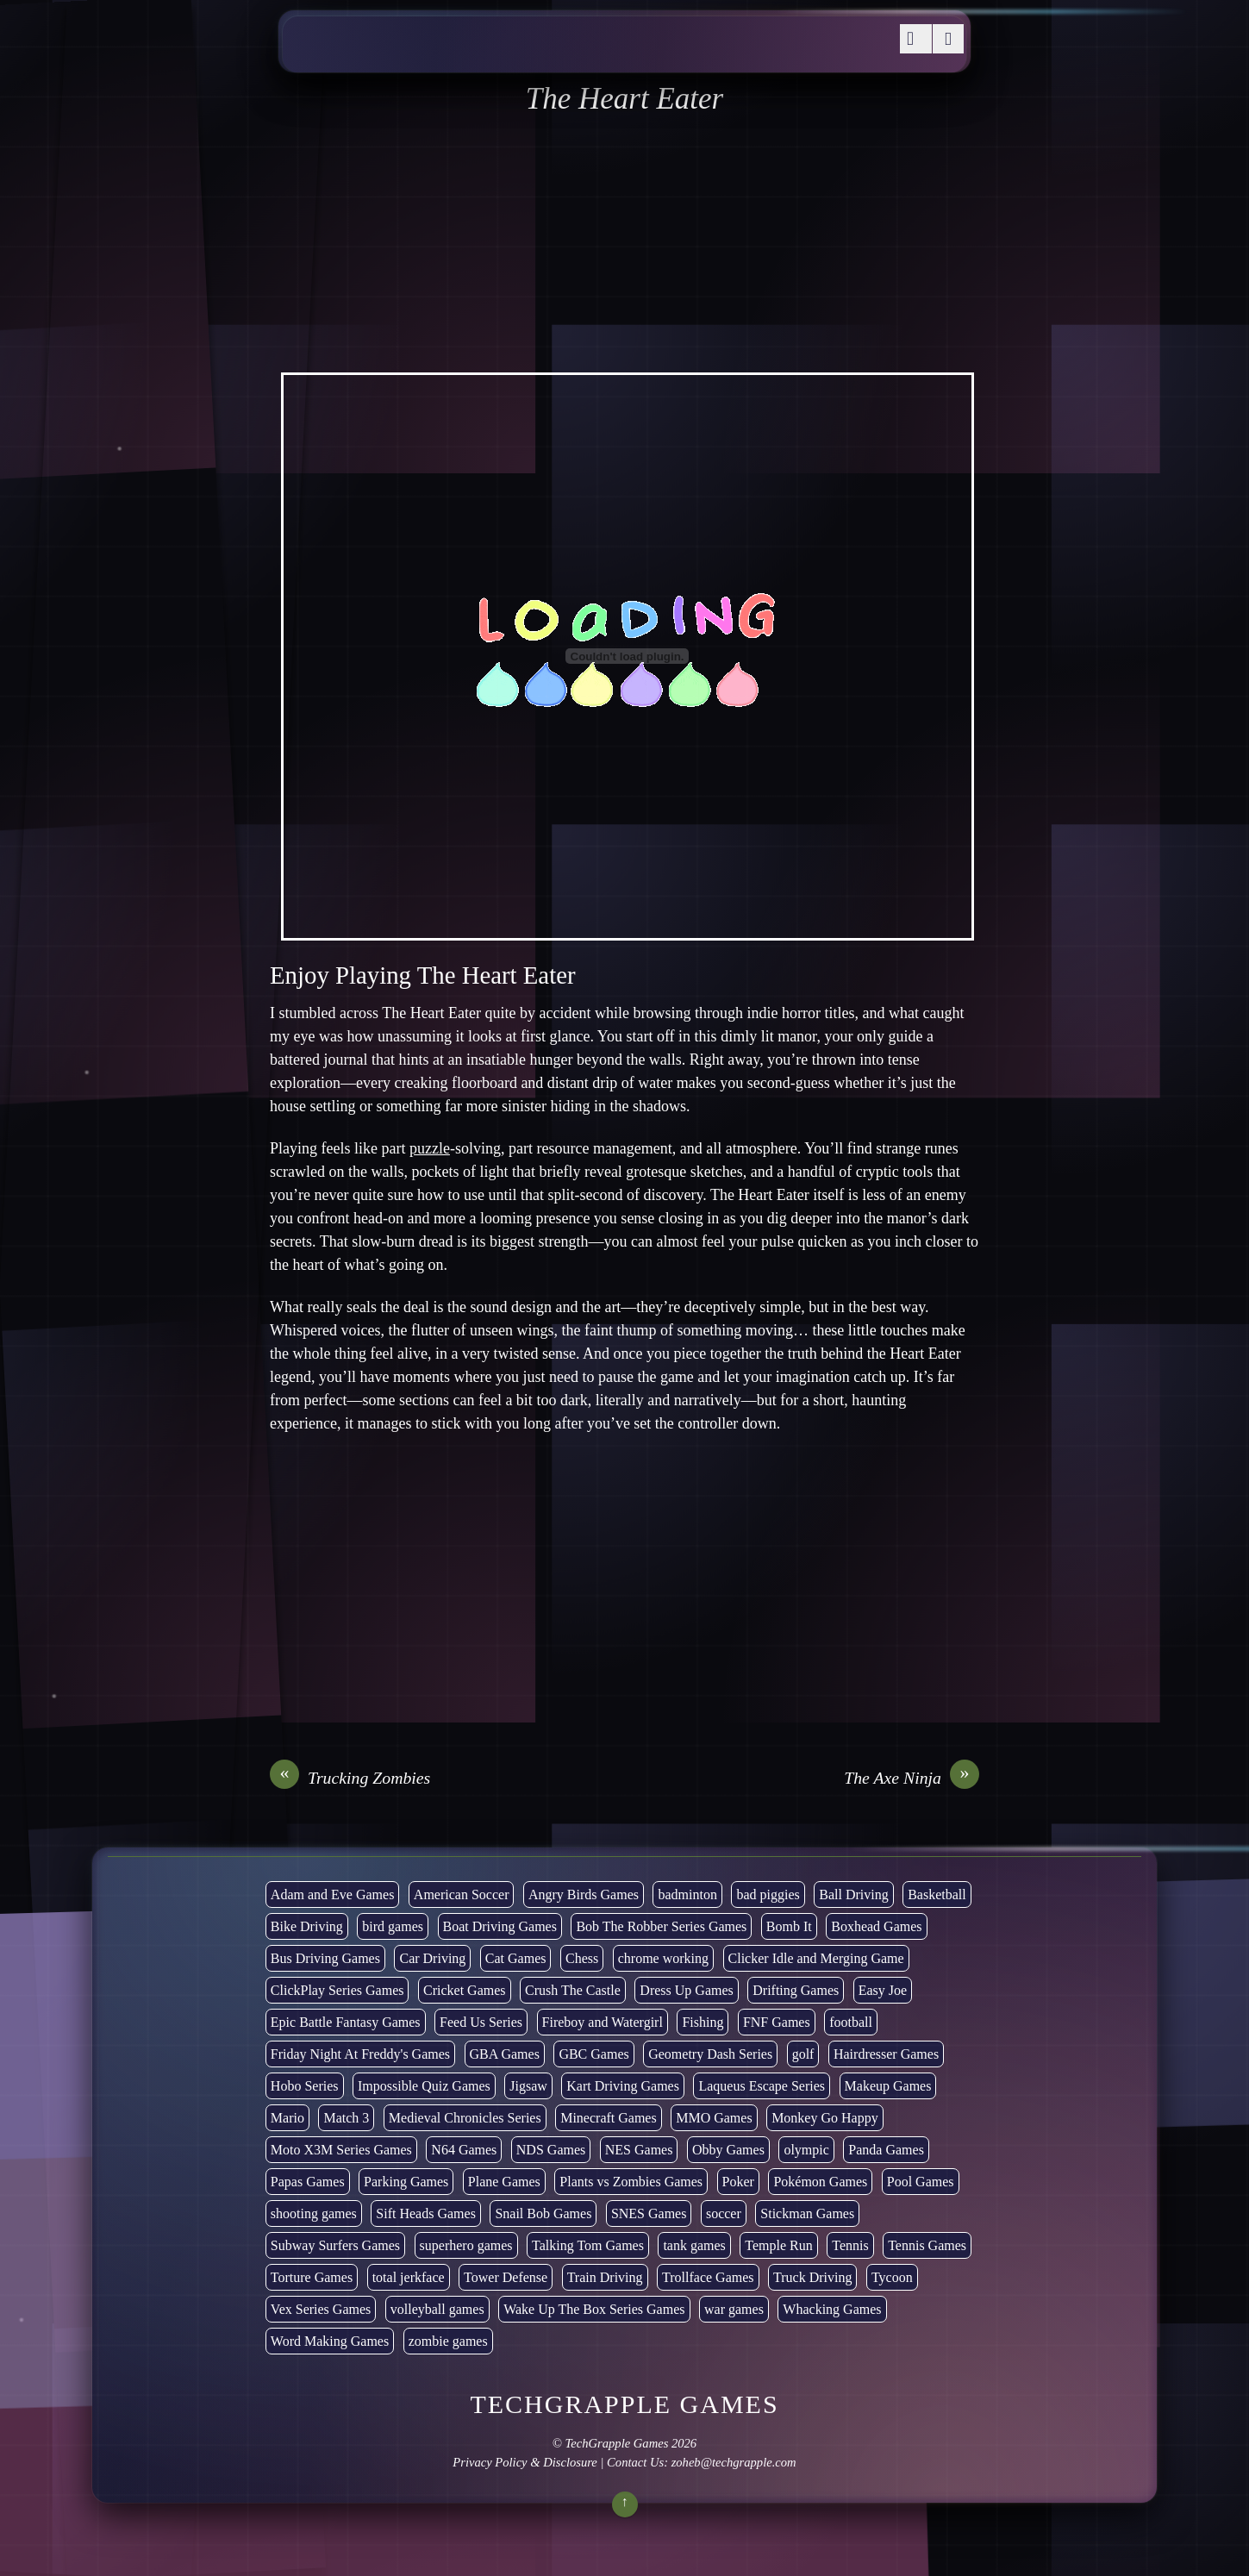  Describe the element at coordinates (350, 1777) in the screenshot. I see `Trucking Zombies` at that location.